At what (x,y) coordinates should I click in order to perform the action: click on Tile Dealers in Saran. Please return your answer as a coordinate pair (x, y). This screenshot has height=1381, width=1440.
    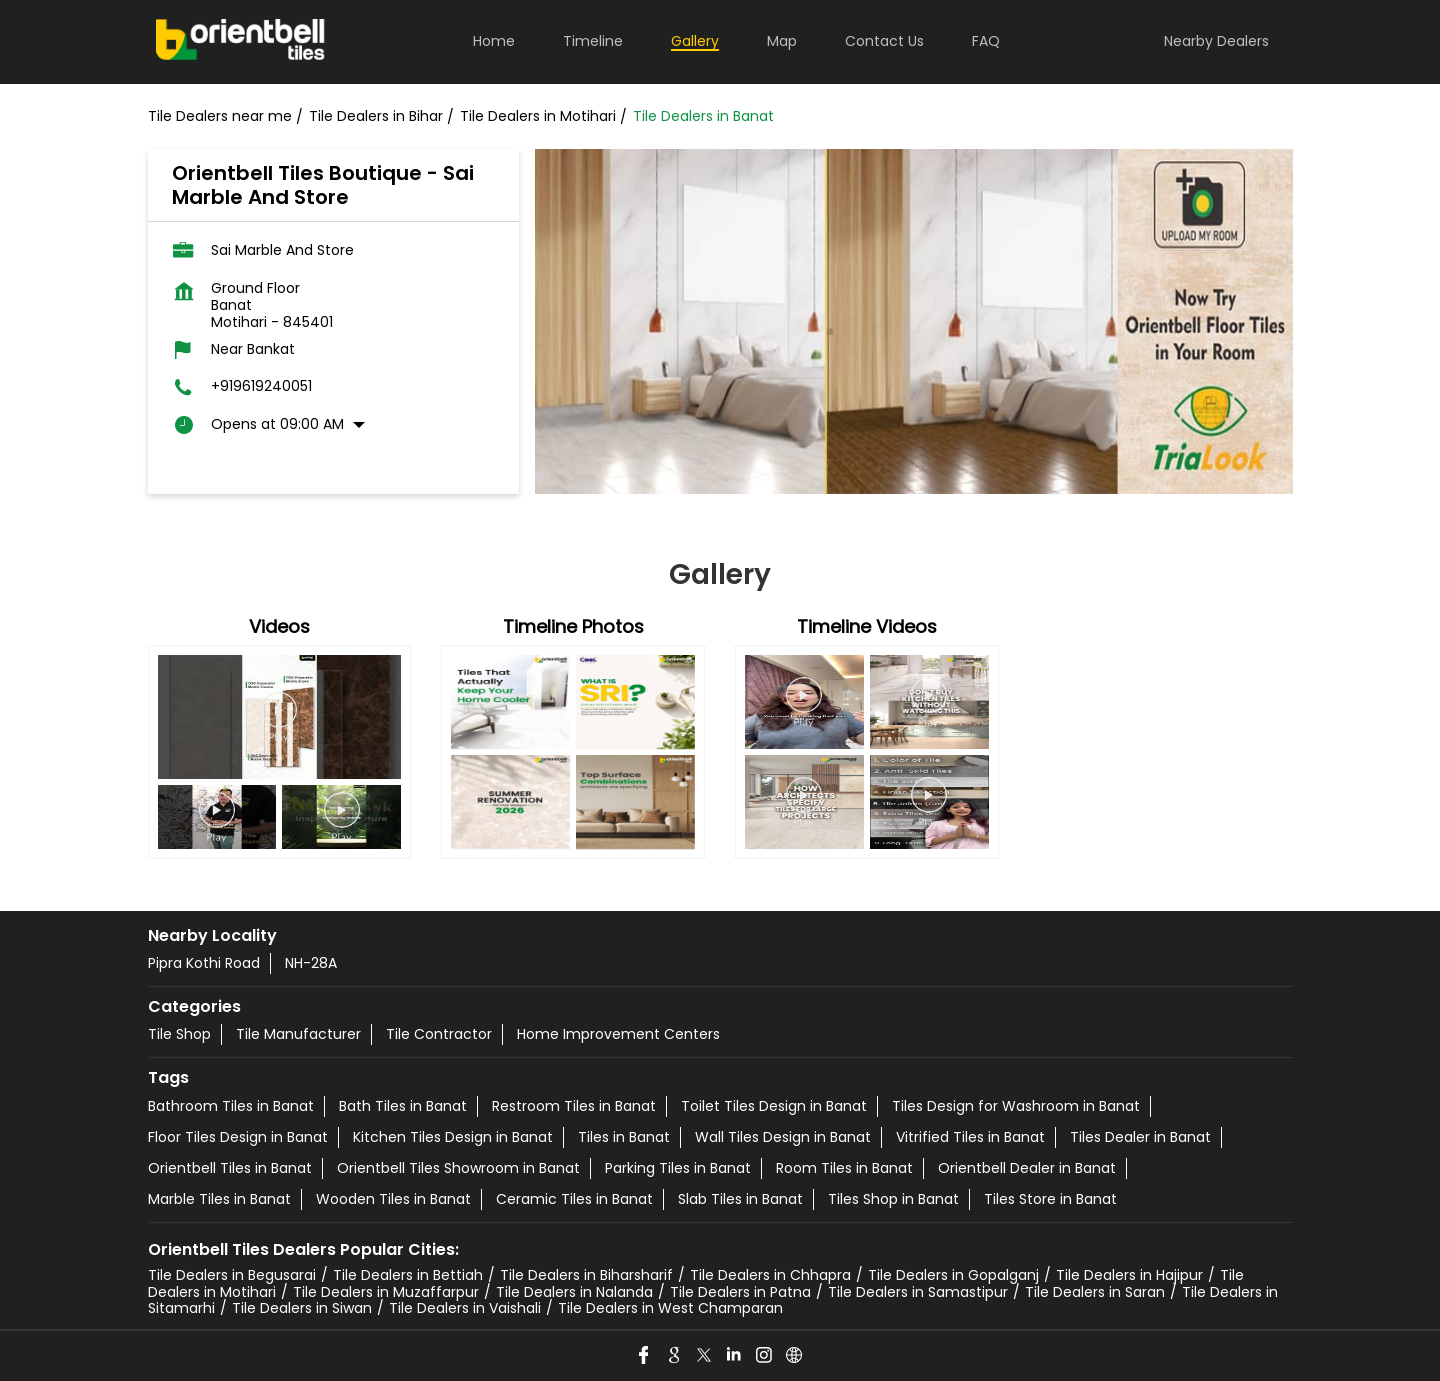
    Looking at the image, I should click on (1095, 1292).